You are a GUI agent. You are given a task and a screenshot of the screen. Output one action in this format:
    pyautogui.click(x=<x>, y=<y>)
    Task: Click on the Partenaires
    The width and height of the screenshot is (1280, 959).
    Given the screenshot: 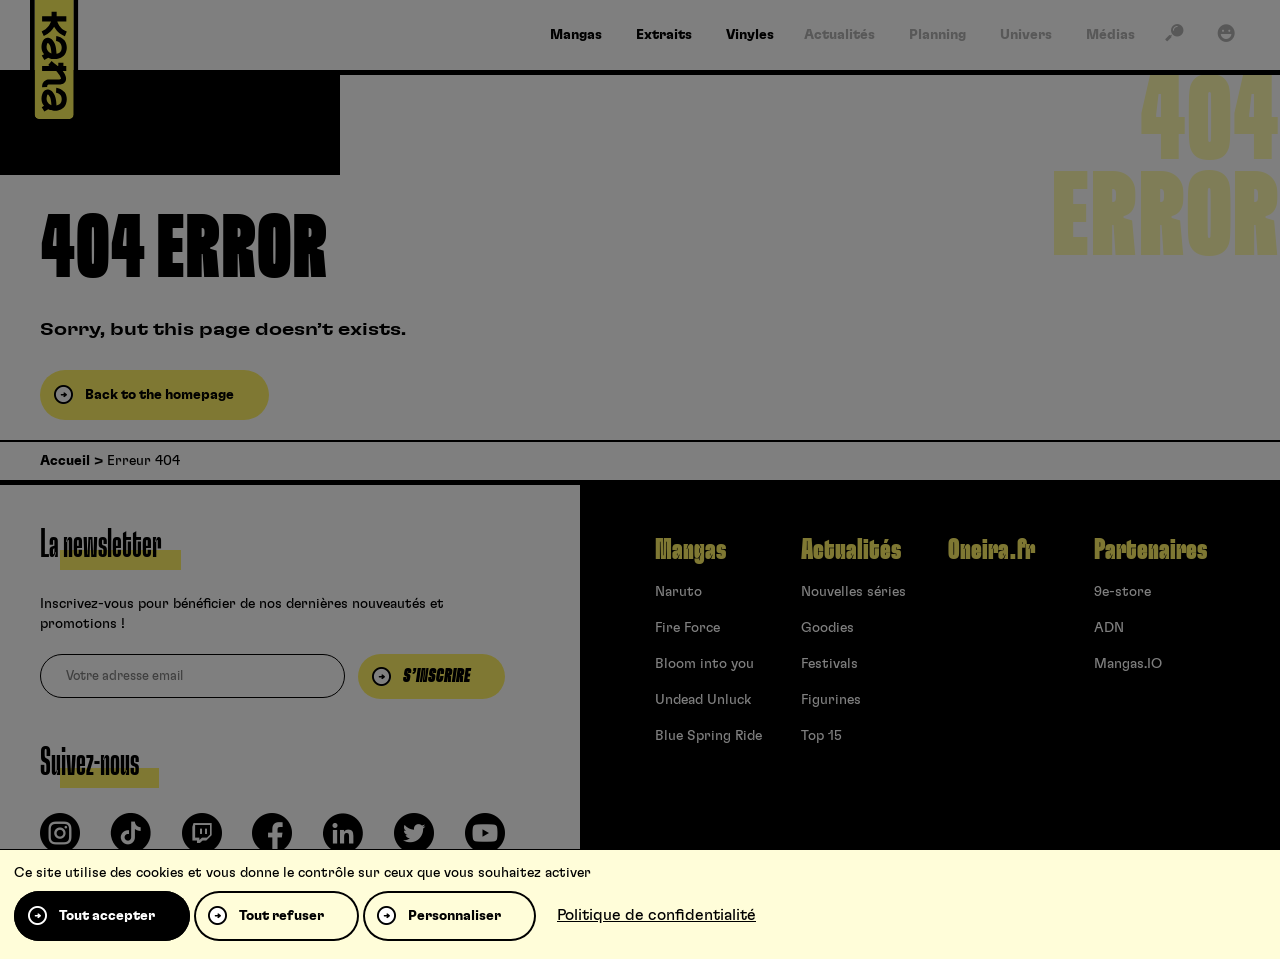 What is the action you would take?
    pyautogui.click(x=1150, y=550)
    